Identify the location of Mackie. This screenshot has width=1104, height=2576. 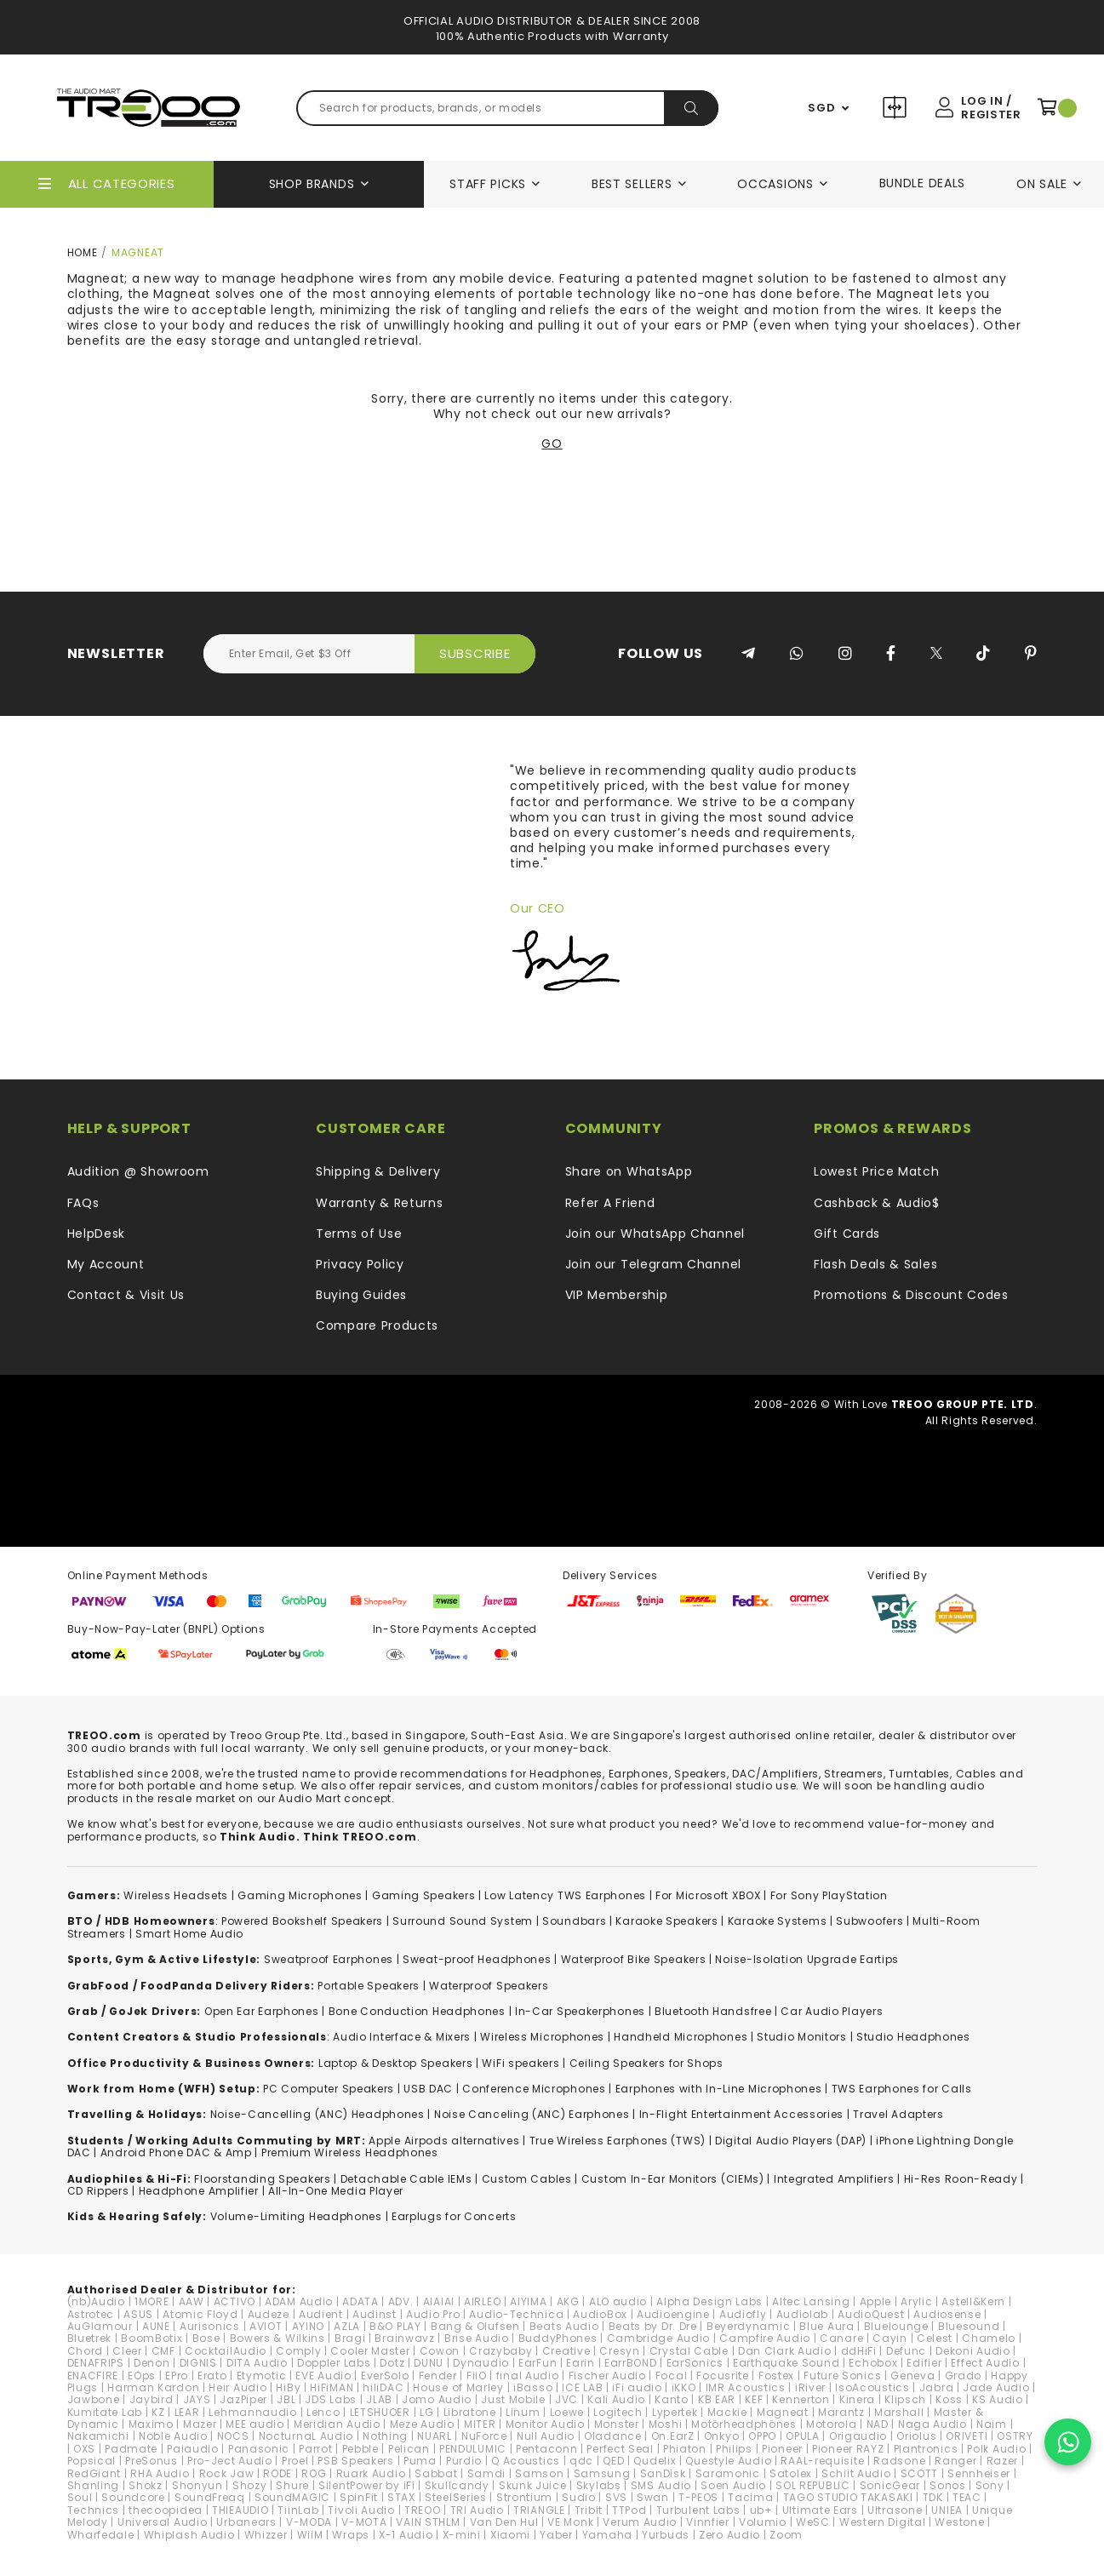
(727, 2412).